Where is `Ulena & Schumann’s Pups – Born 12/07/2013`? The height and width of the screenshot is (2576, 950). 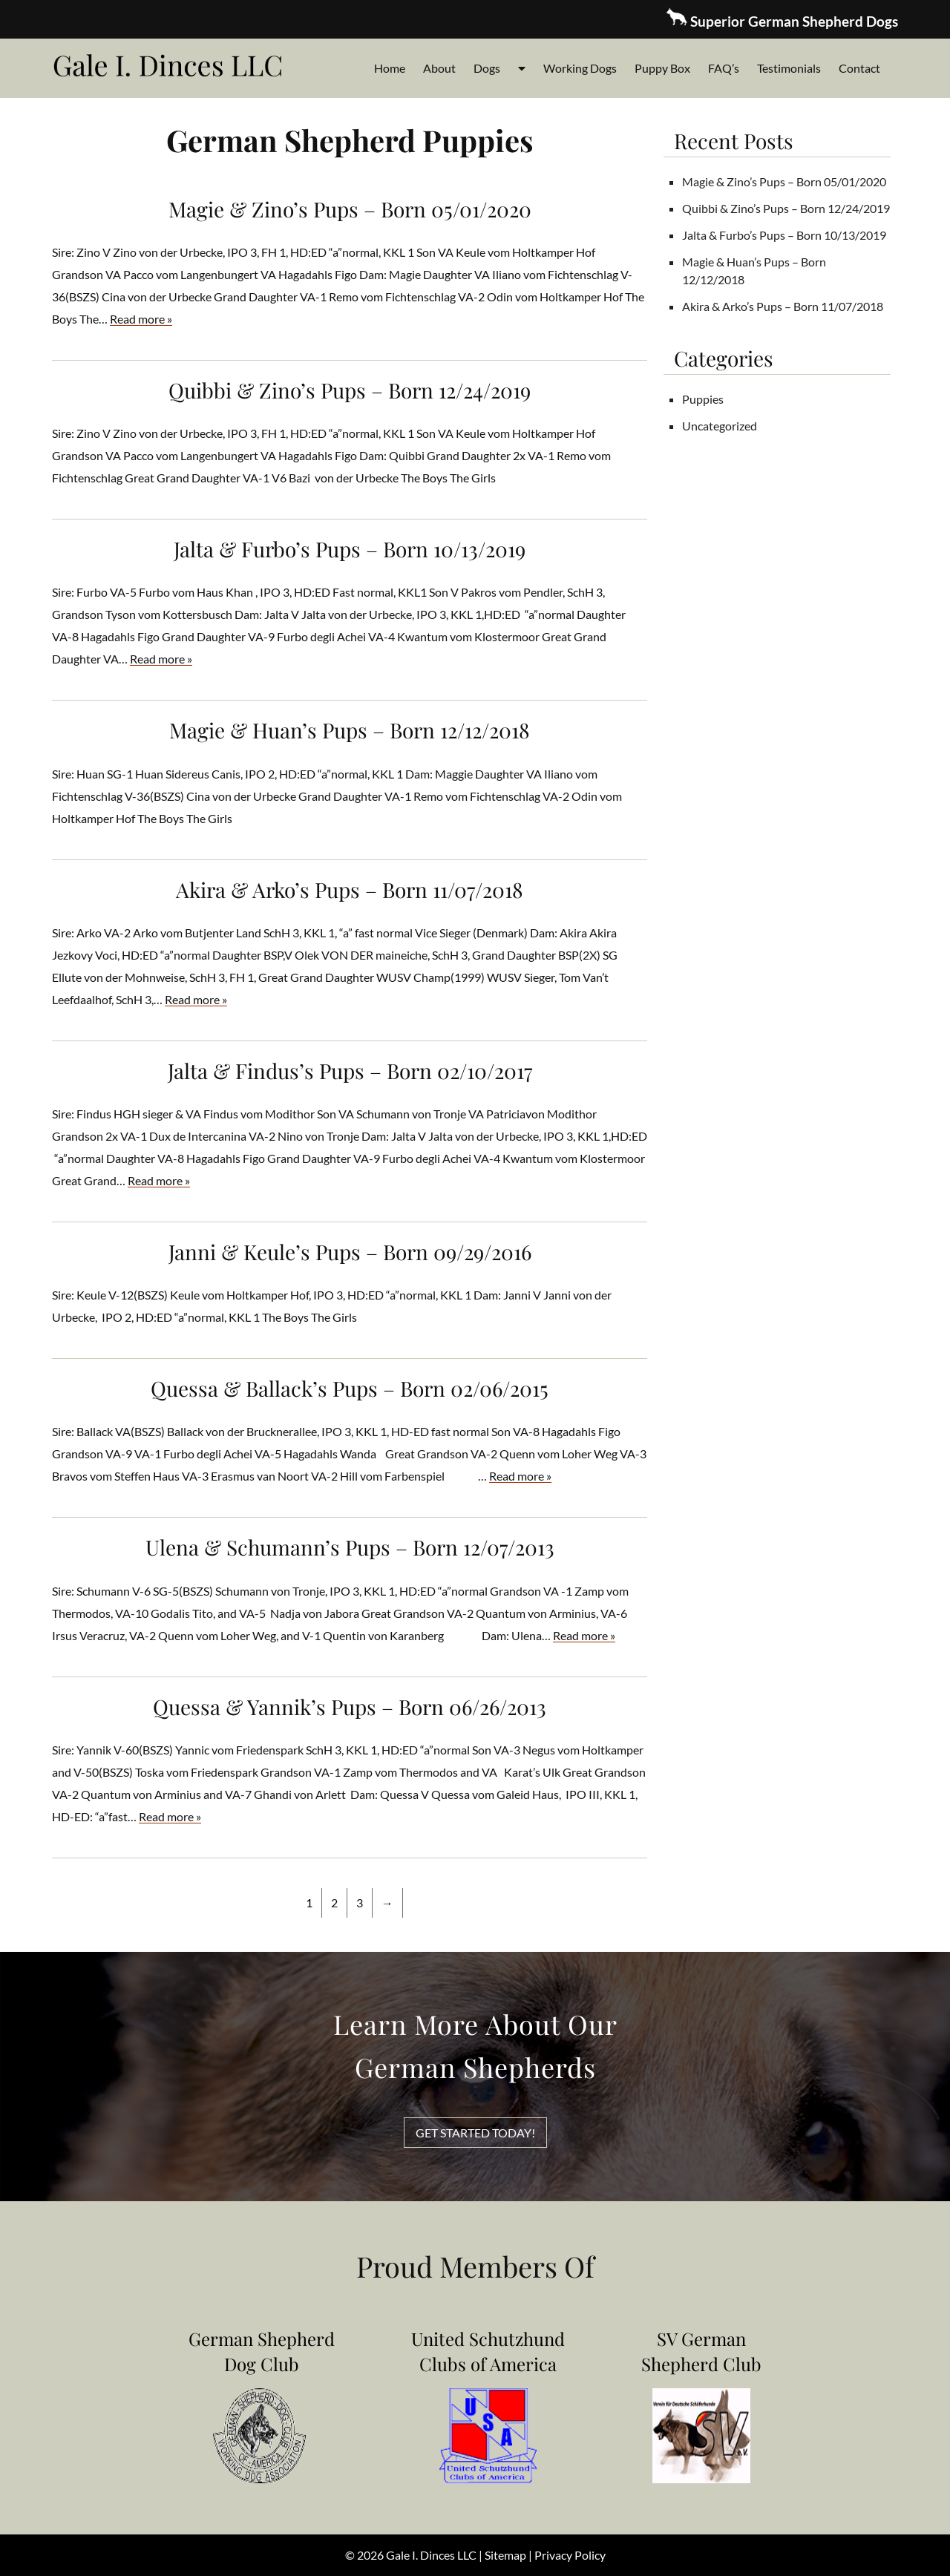 Ulena & Schumann’s Pups – Born 12/07/2013 is located at coordinates (349, 1547).